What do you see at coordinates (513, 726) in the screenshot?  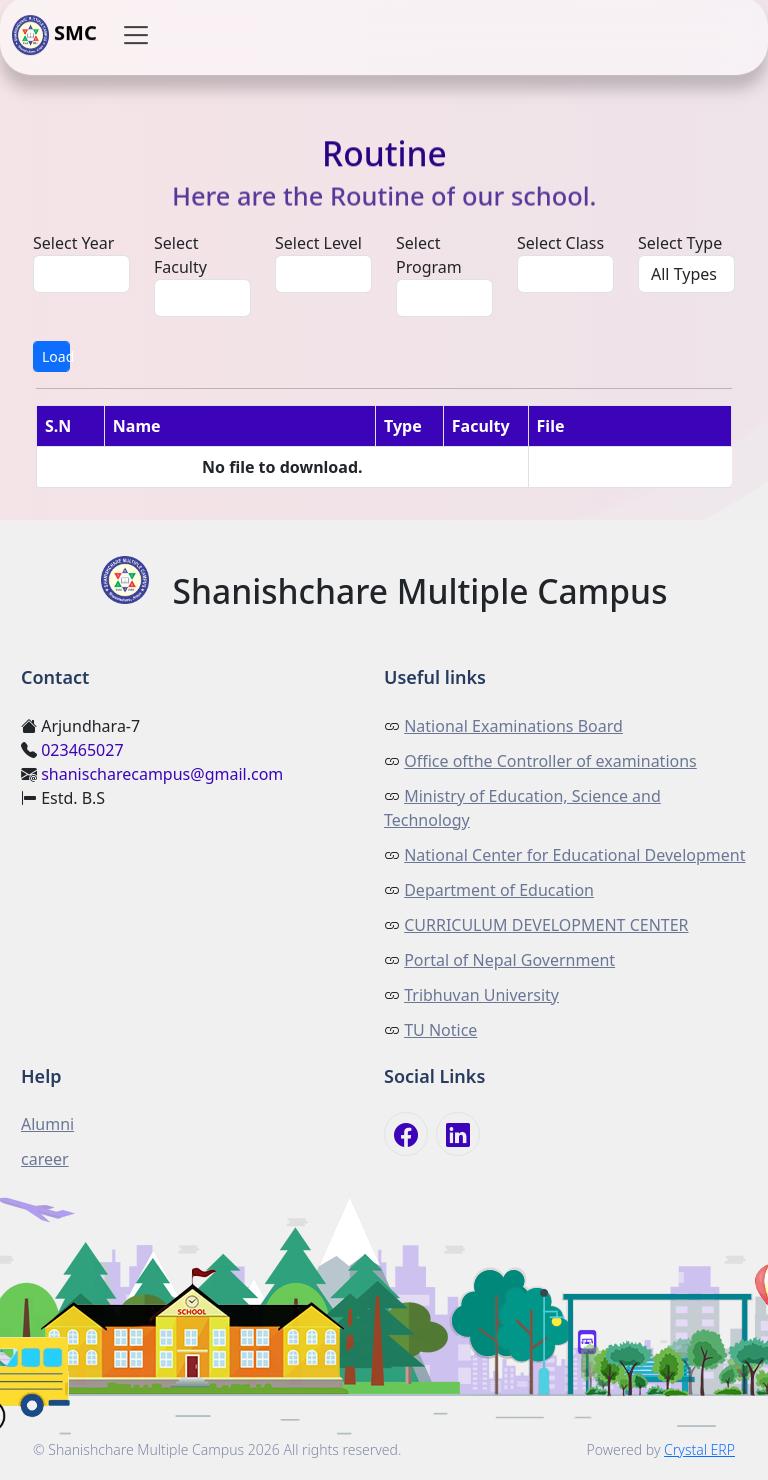 I see `National Examinations Board` at bounding box center [513, 726].